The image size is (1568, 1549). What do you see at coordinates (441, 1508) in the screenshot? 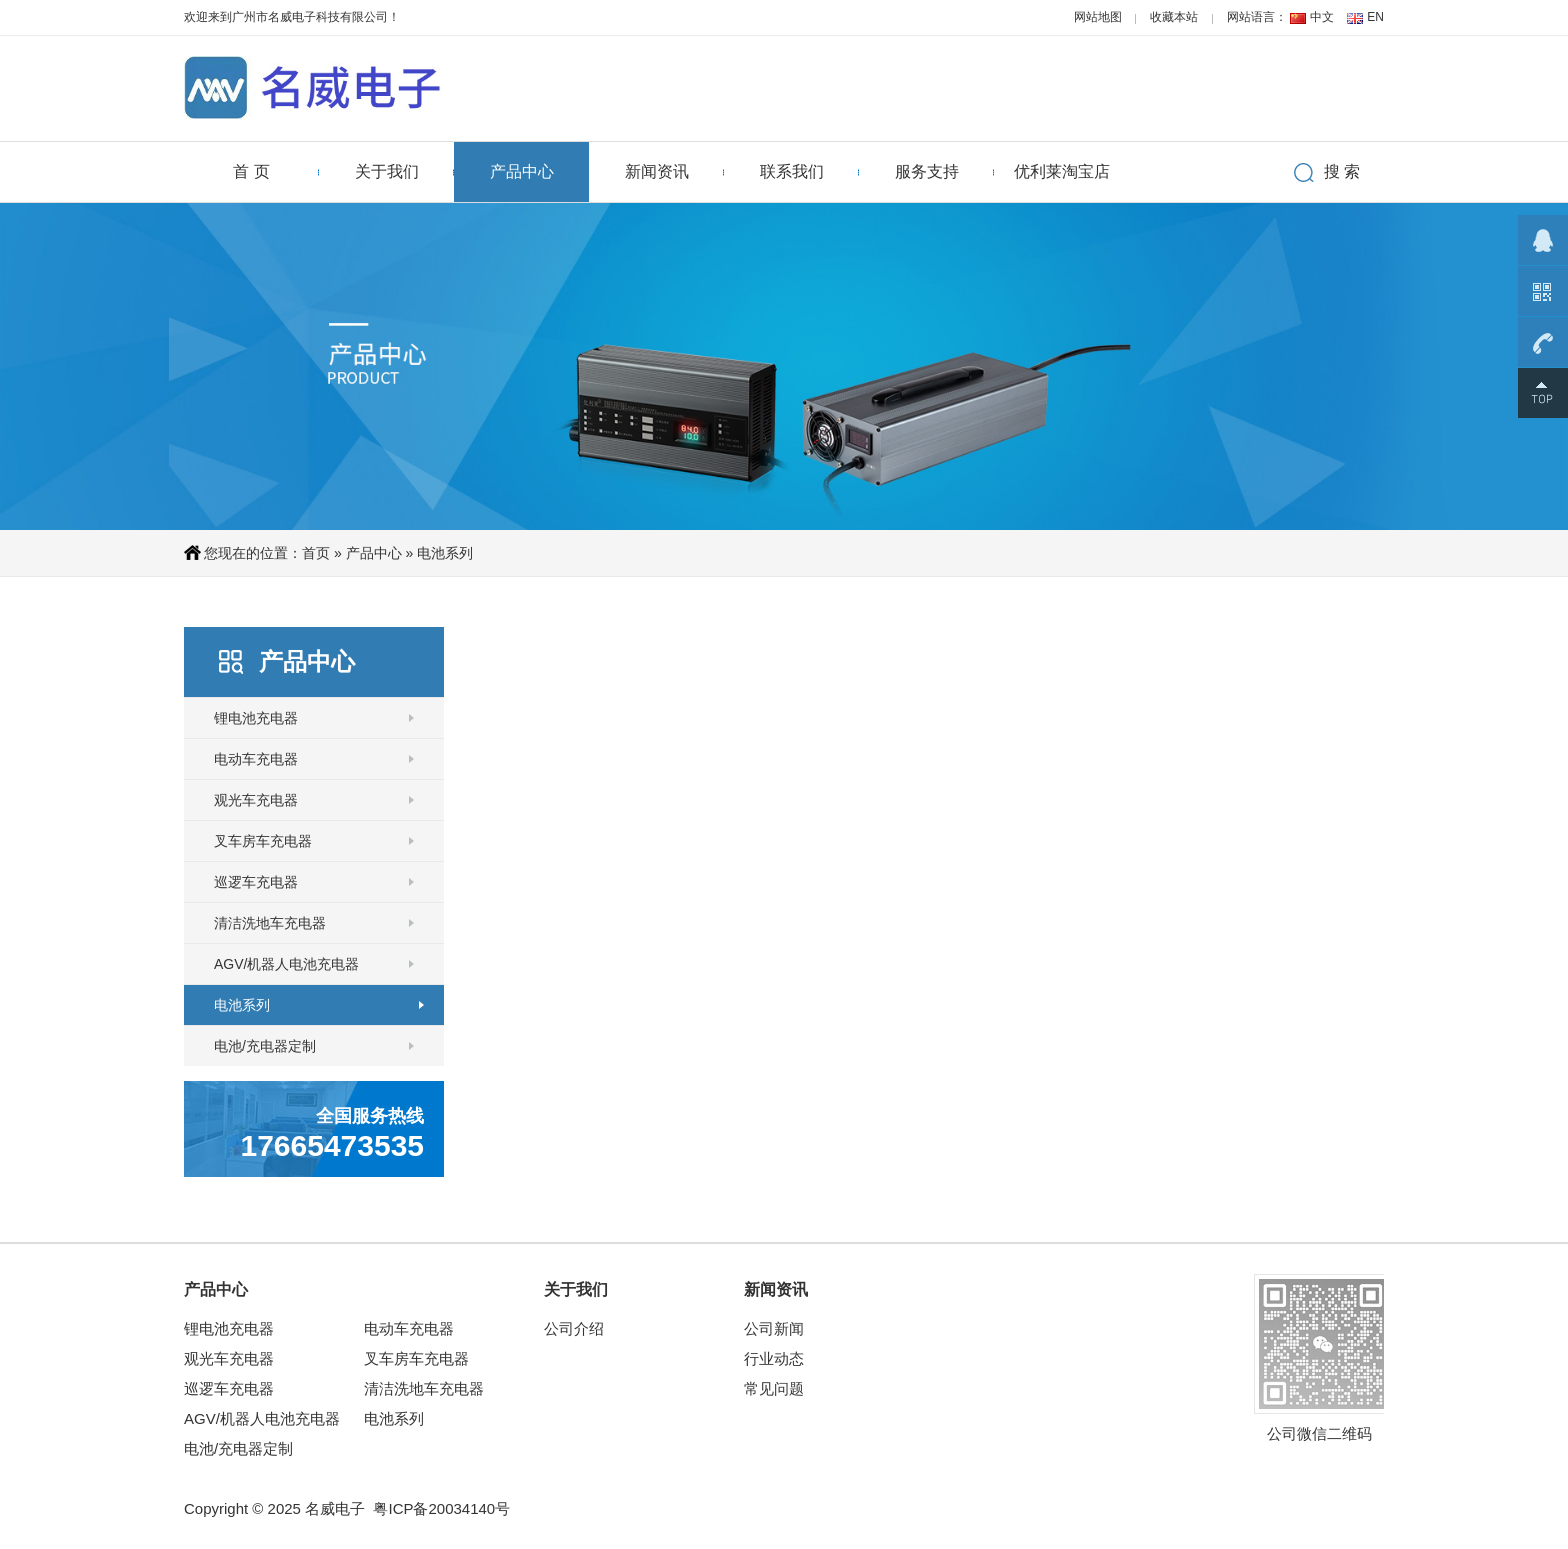
I see `粤ICP备20034140号` at bounding box center [441, 1508].